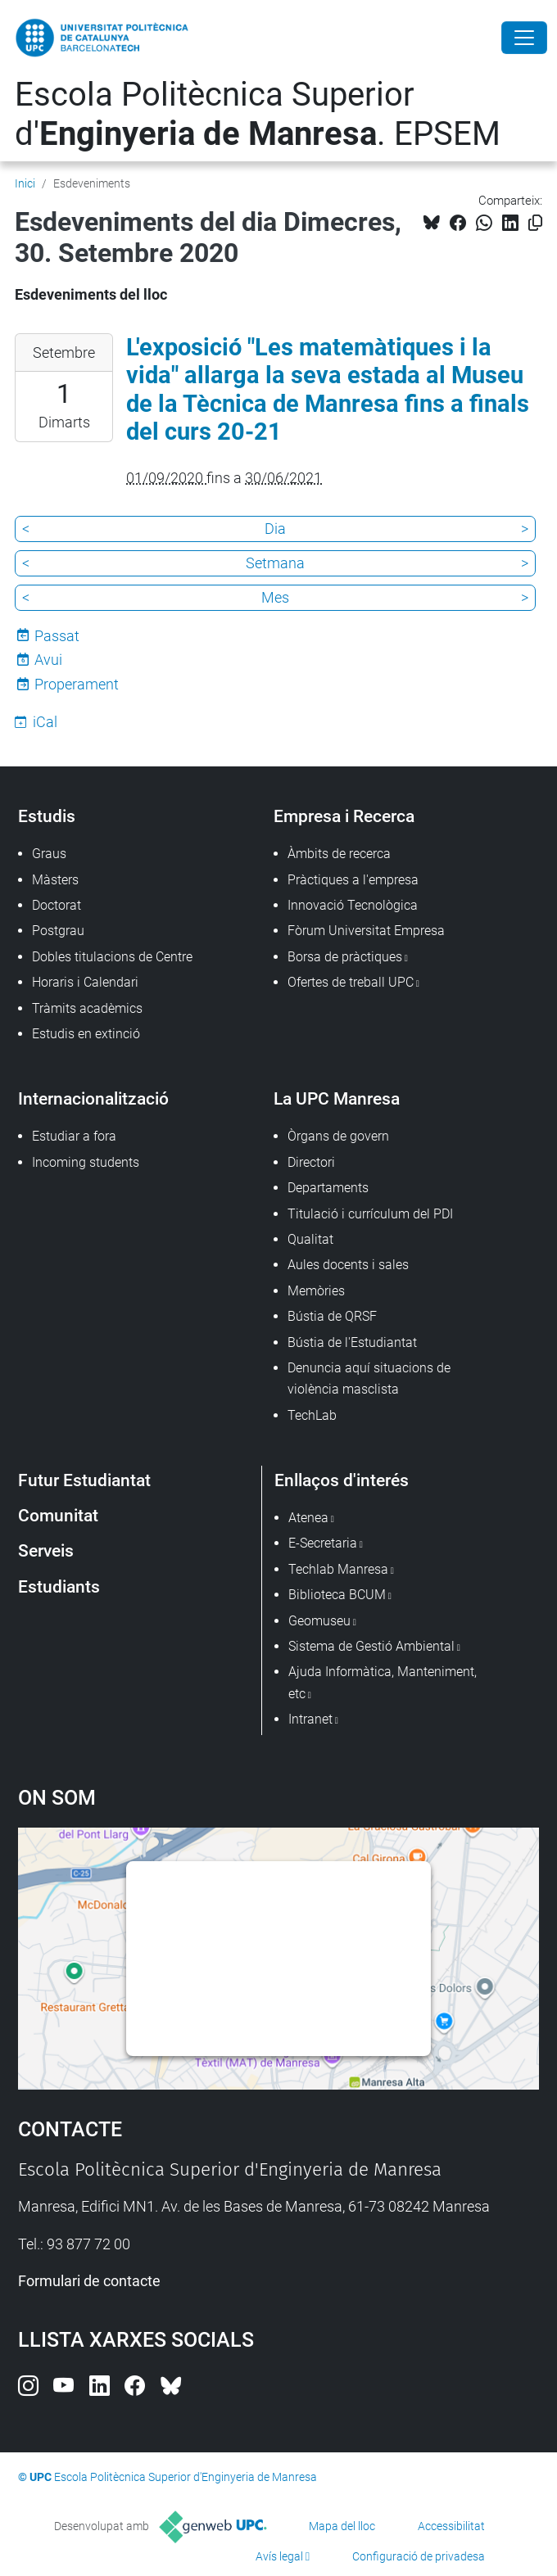  I want to click on Mes, so click(275, 597).